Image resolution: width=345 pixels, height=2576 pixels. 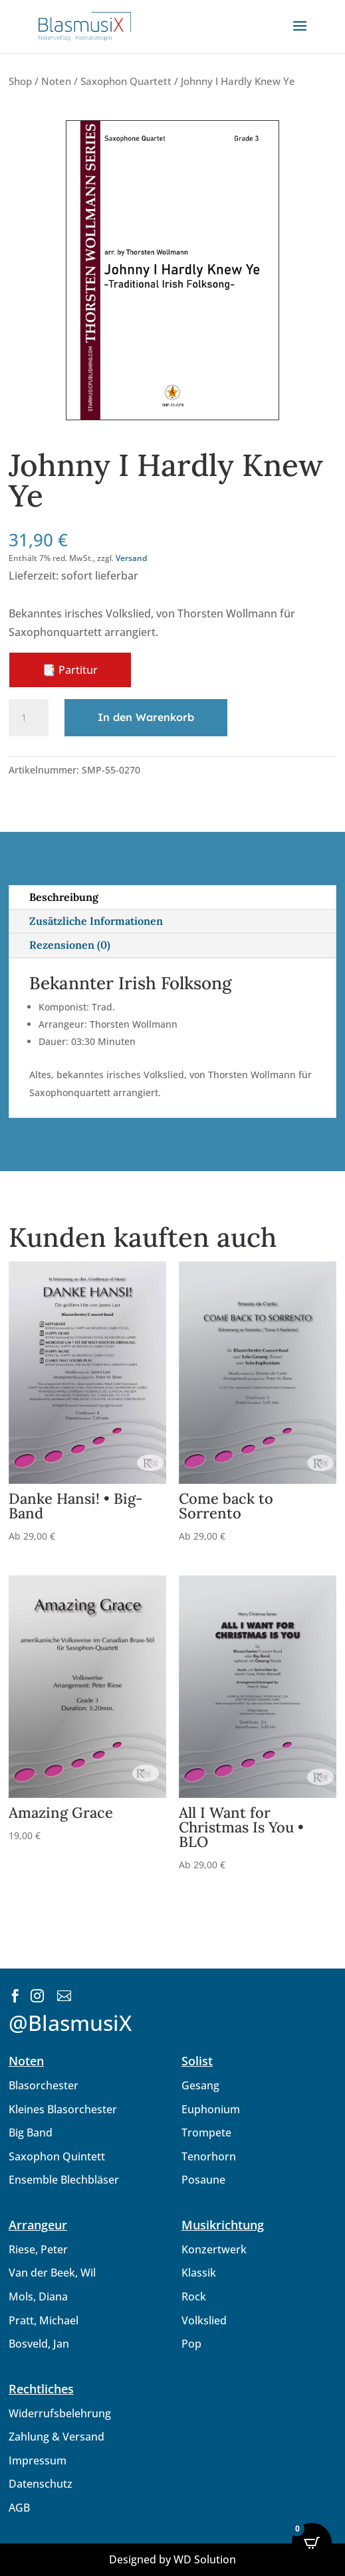 What do you see at coordinates (203, 2179) in the screenshot?
I see `Posaune` at bounding box center [203, 2179].